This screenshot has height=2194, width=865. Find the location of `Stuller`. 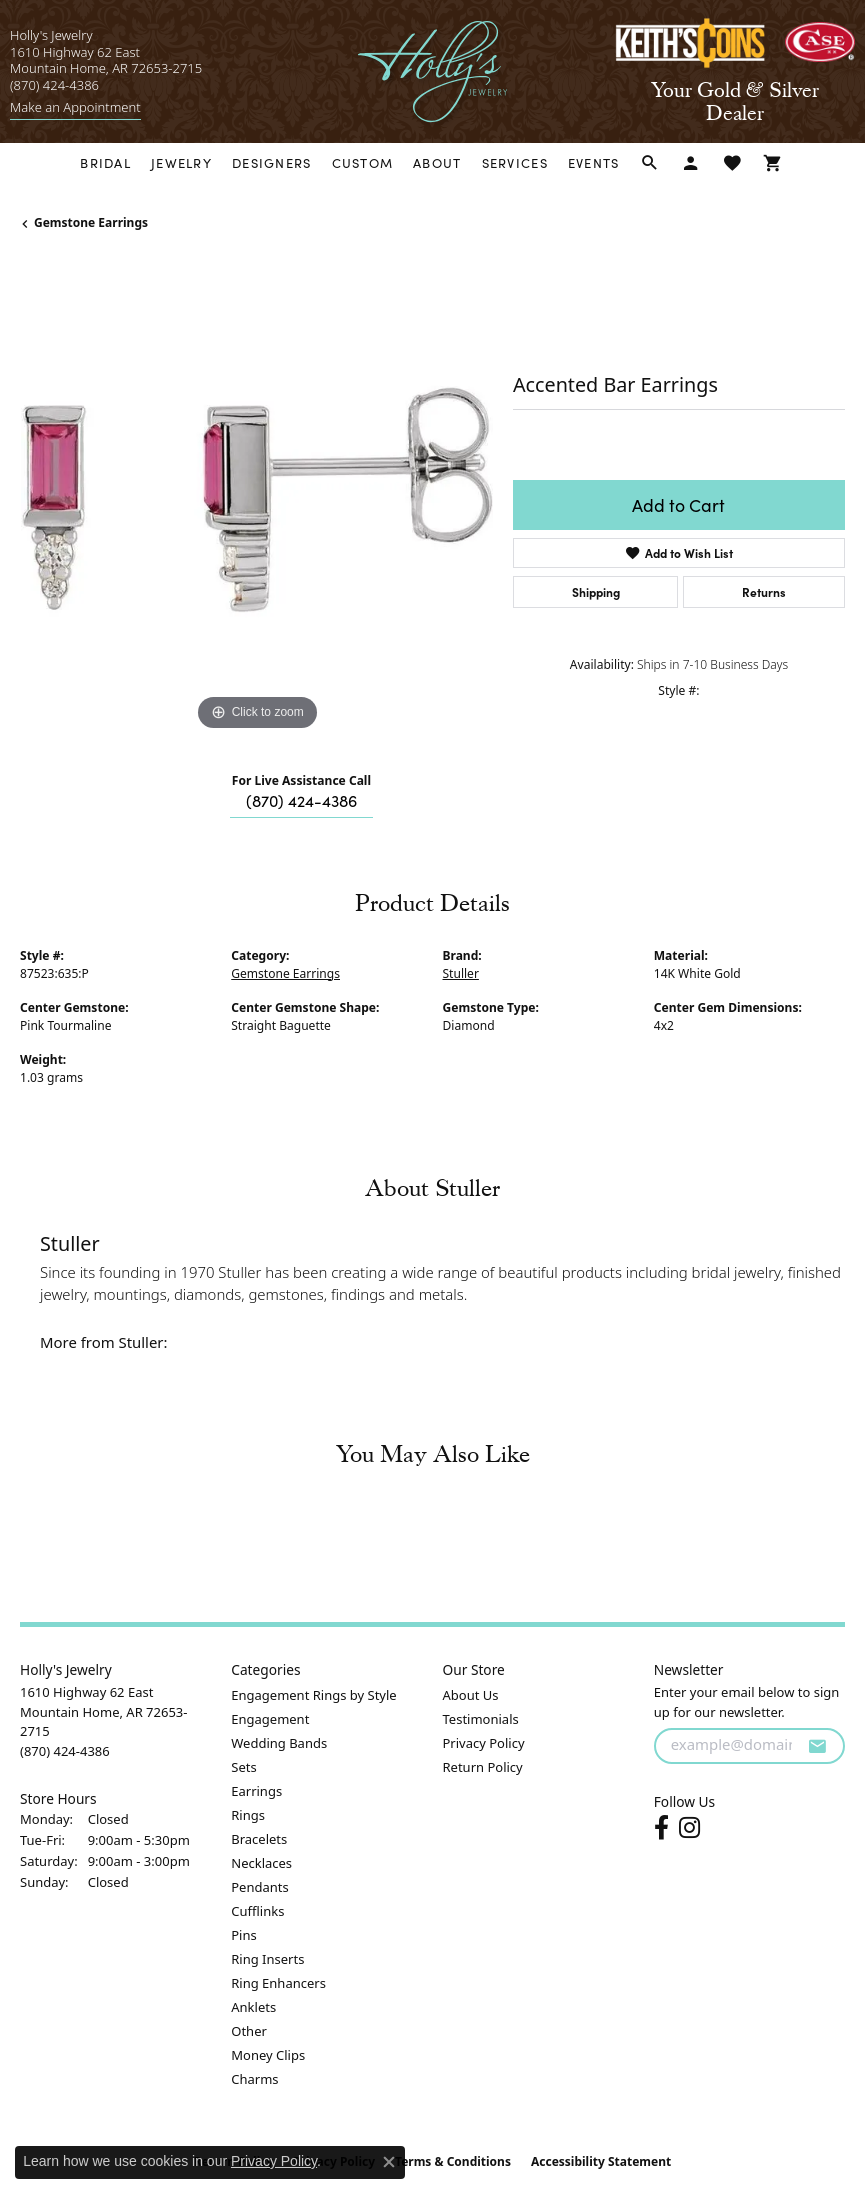

Stuller is located at coordinates (461, 973).